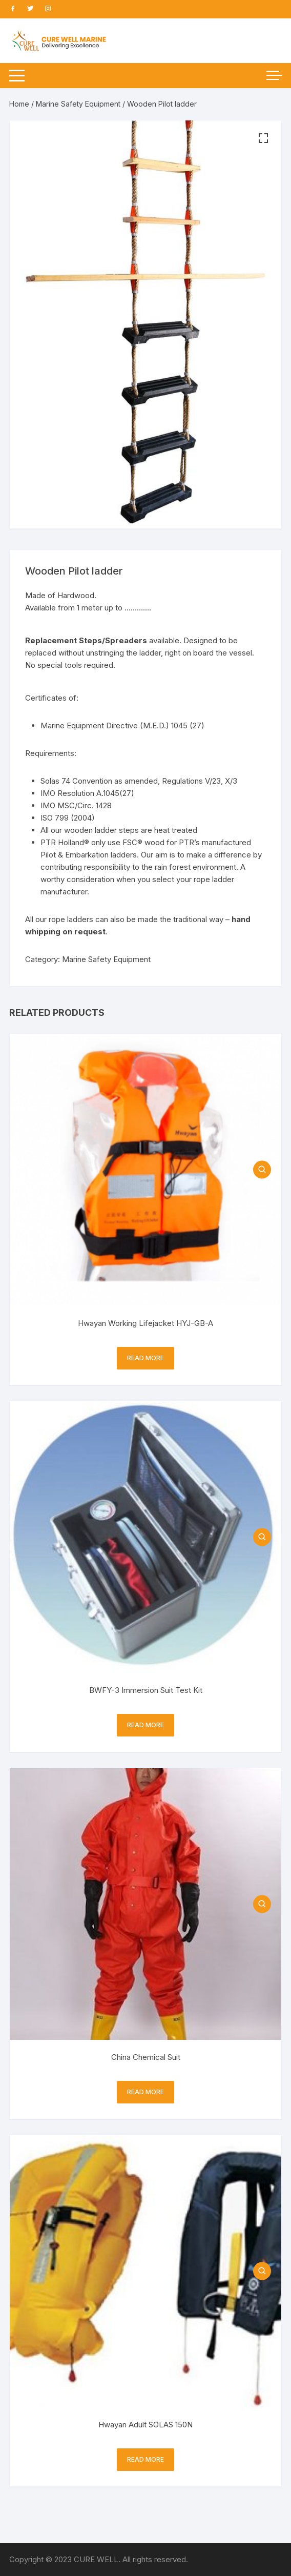  What do you see at coordinates (145, 2092) in the screenshot?
I see `Read more [Read more about “China Chemical Suit”]` at bounding box center [145, 2092].